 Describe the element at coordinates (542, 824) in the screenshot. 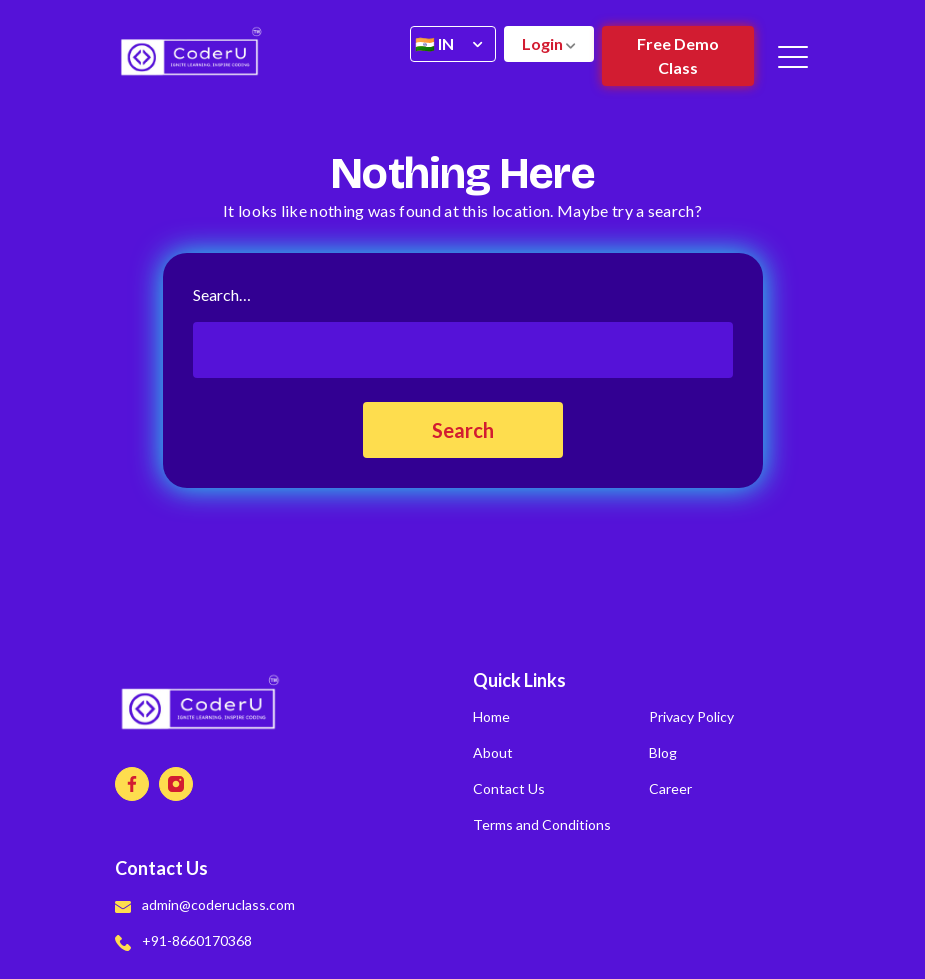

I see `Terms and Conditions` at that location.